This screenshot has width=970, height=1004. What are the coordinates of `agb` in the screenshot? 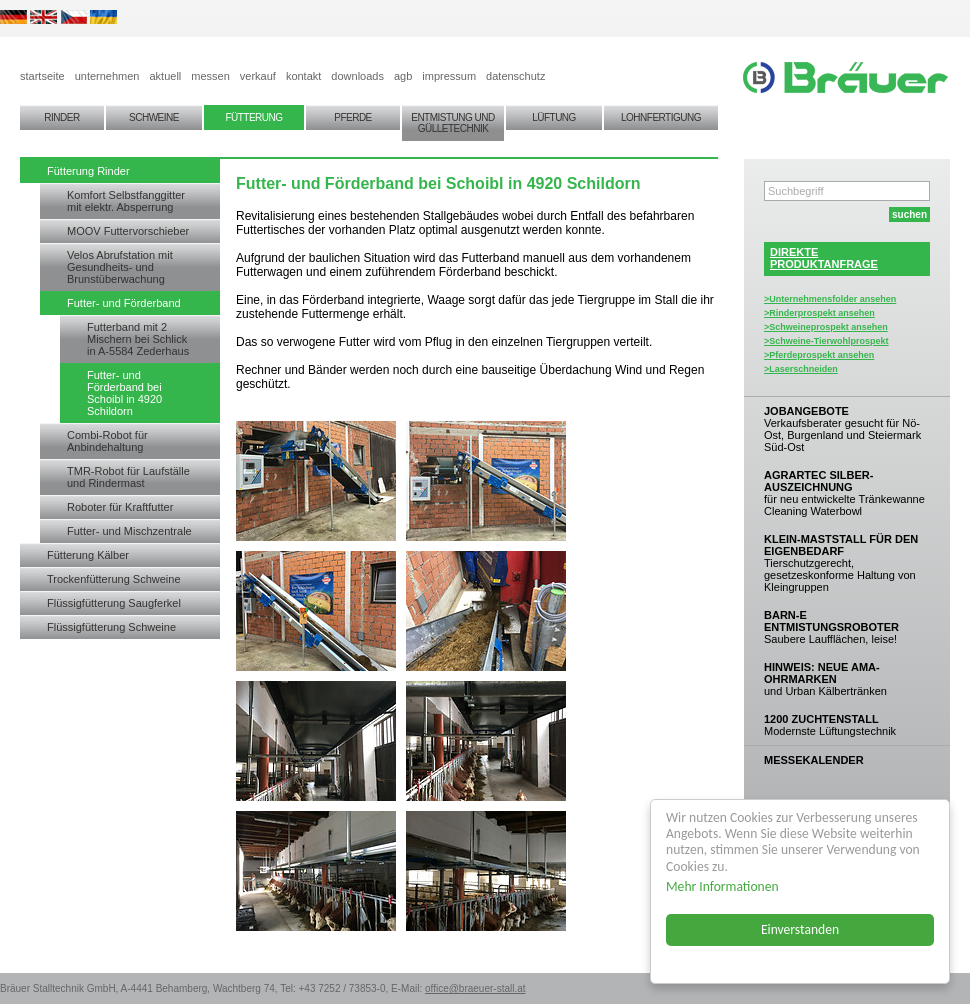 It's located at (403, 76).